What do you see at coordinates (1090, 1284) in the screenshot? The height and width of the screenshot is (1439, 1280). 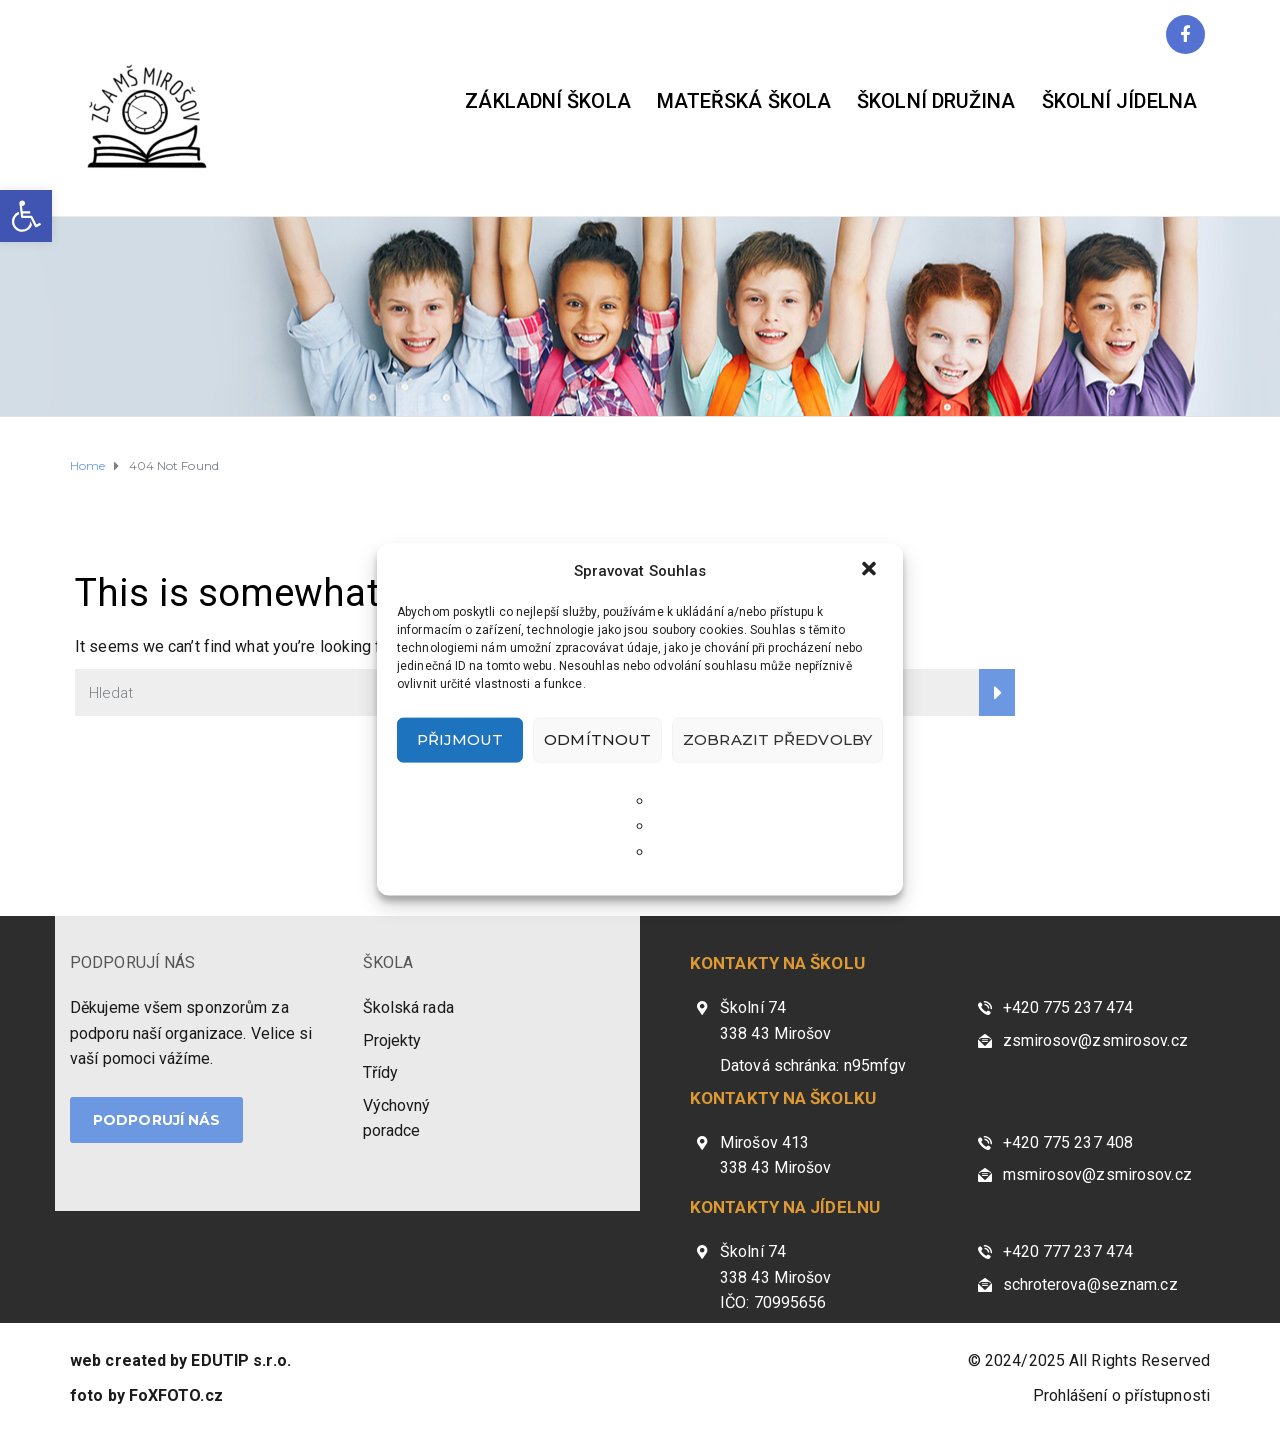 I see `schroterova@seznam.cz [link]` at bounding box center [1090, 1284].